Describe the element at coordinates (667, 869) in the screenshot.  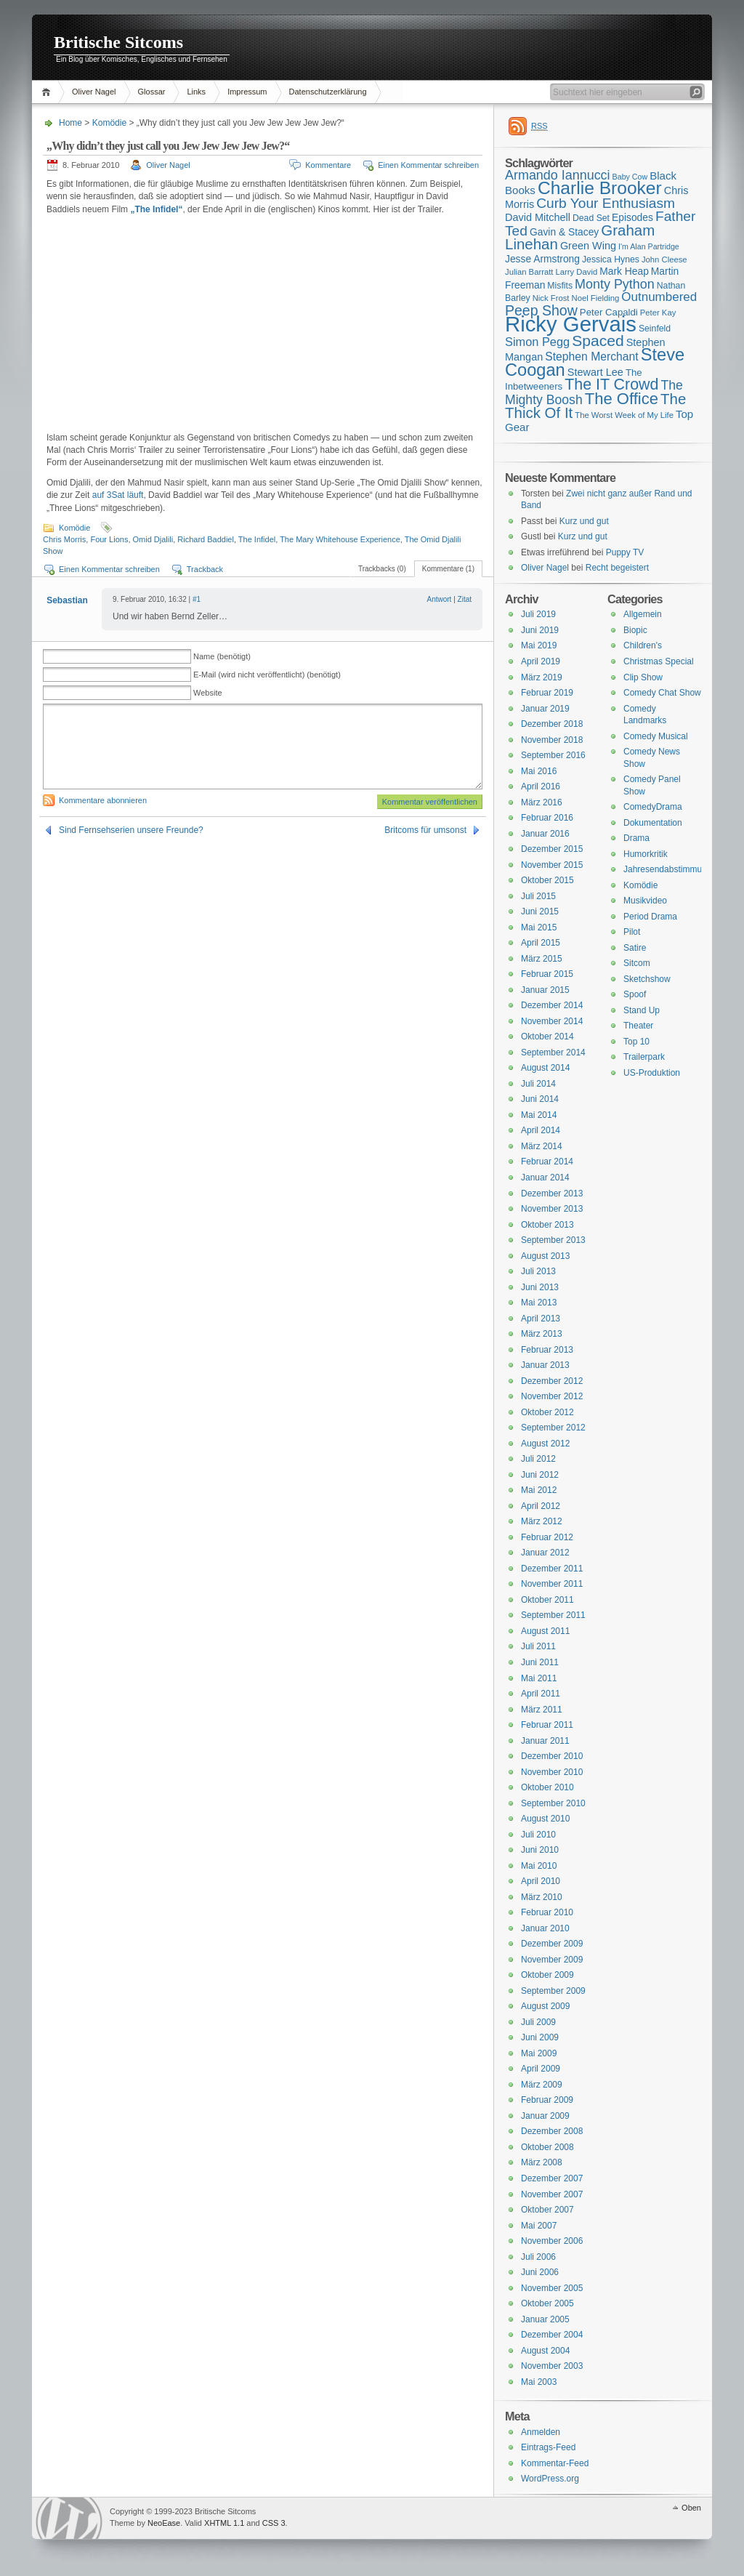
I see `Jahresendabstimmung` at that location.